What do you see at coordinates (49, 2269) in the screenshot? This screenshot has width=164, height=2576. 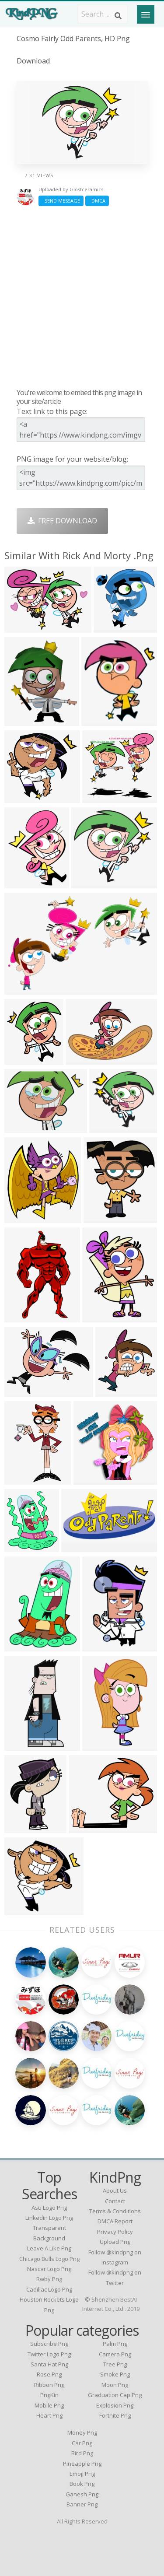 I see `nascar logo png` at bounding box center [49, 2269].